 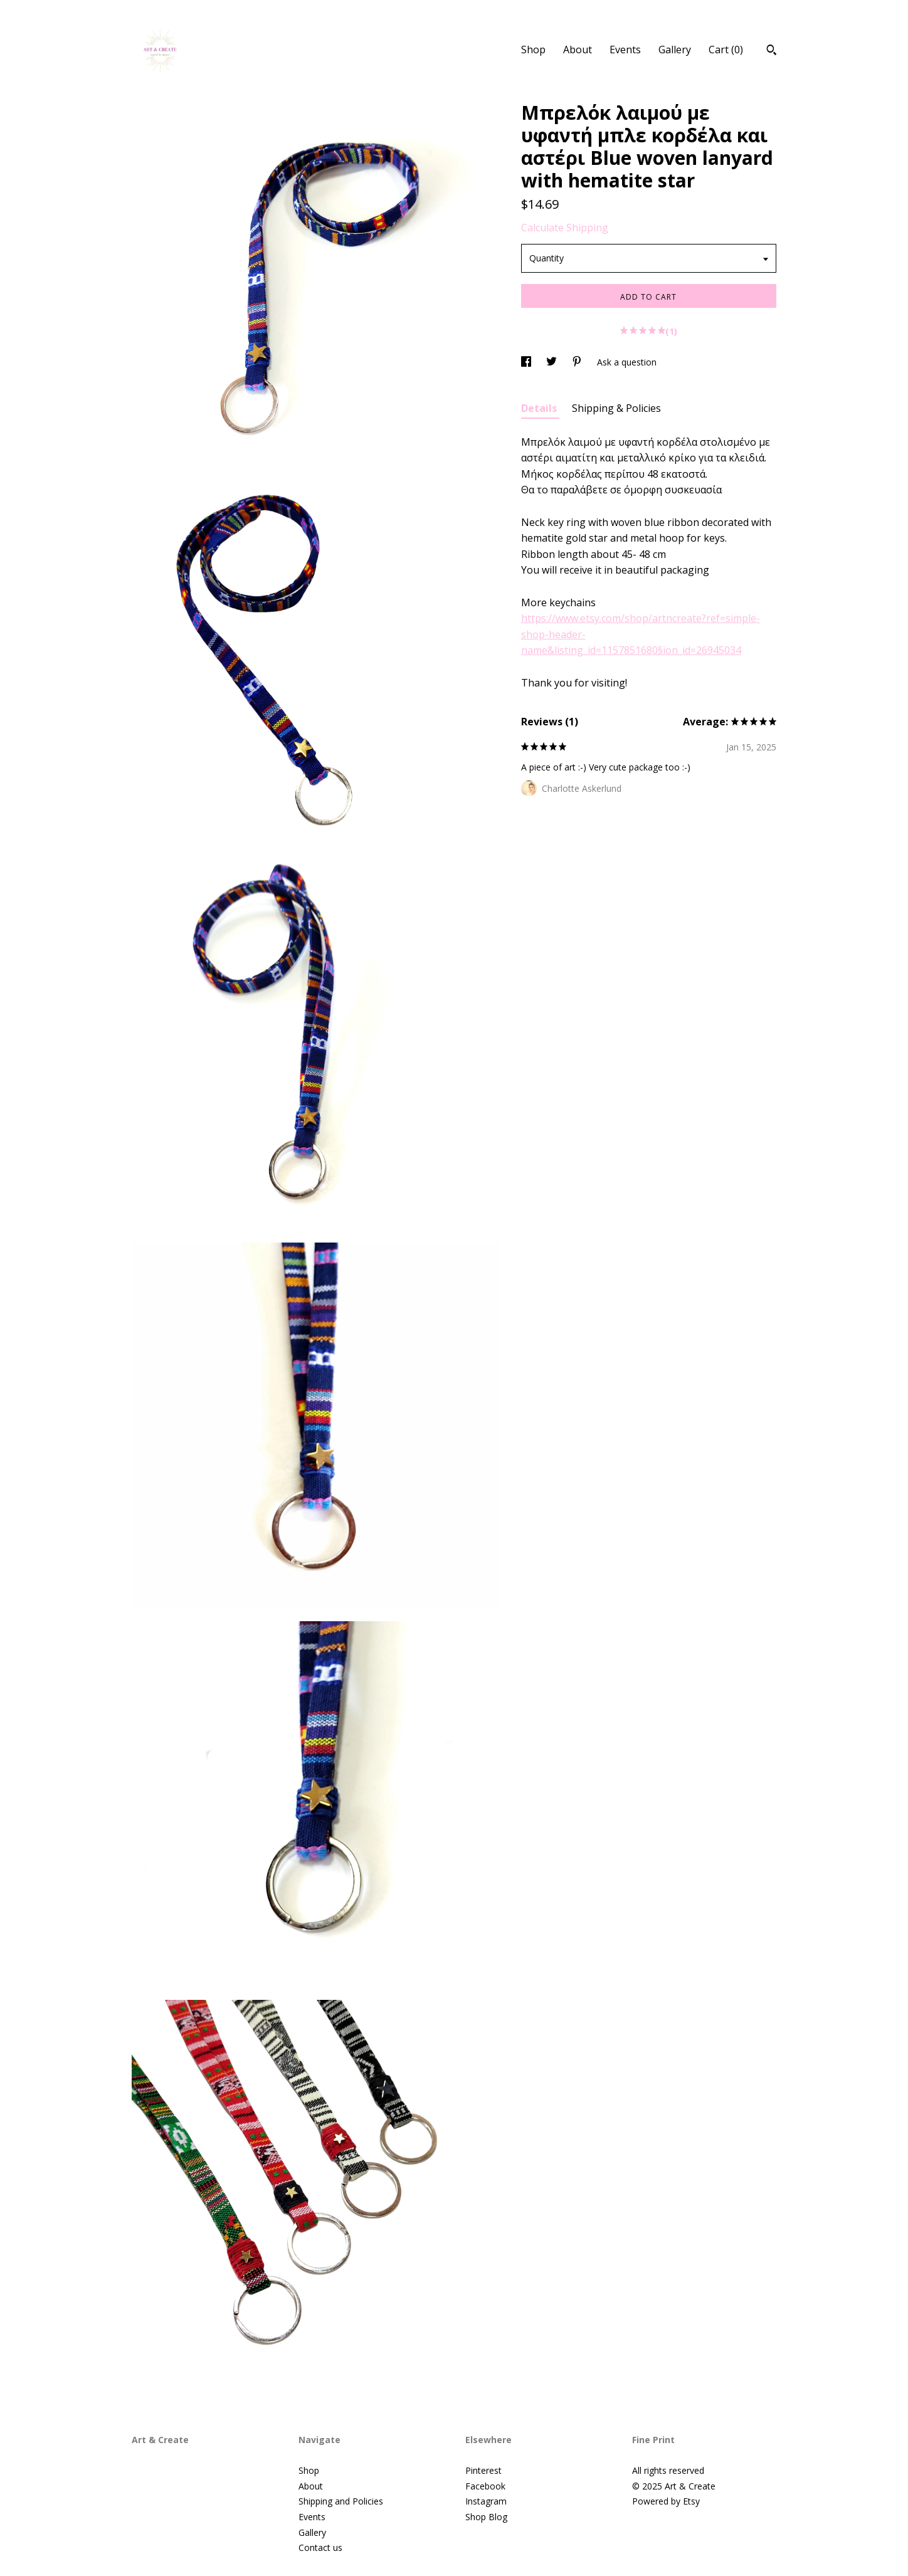 What do you see at coordinates (577, 49) in the screenshot?
I see `About` at bounding box center [577, 49].